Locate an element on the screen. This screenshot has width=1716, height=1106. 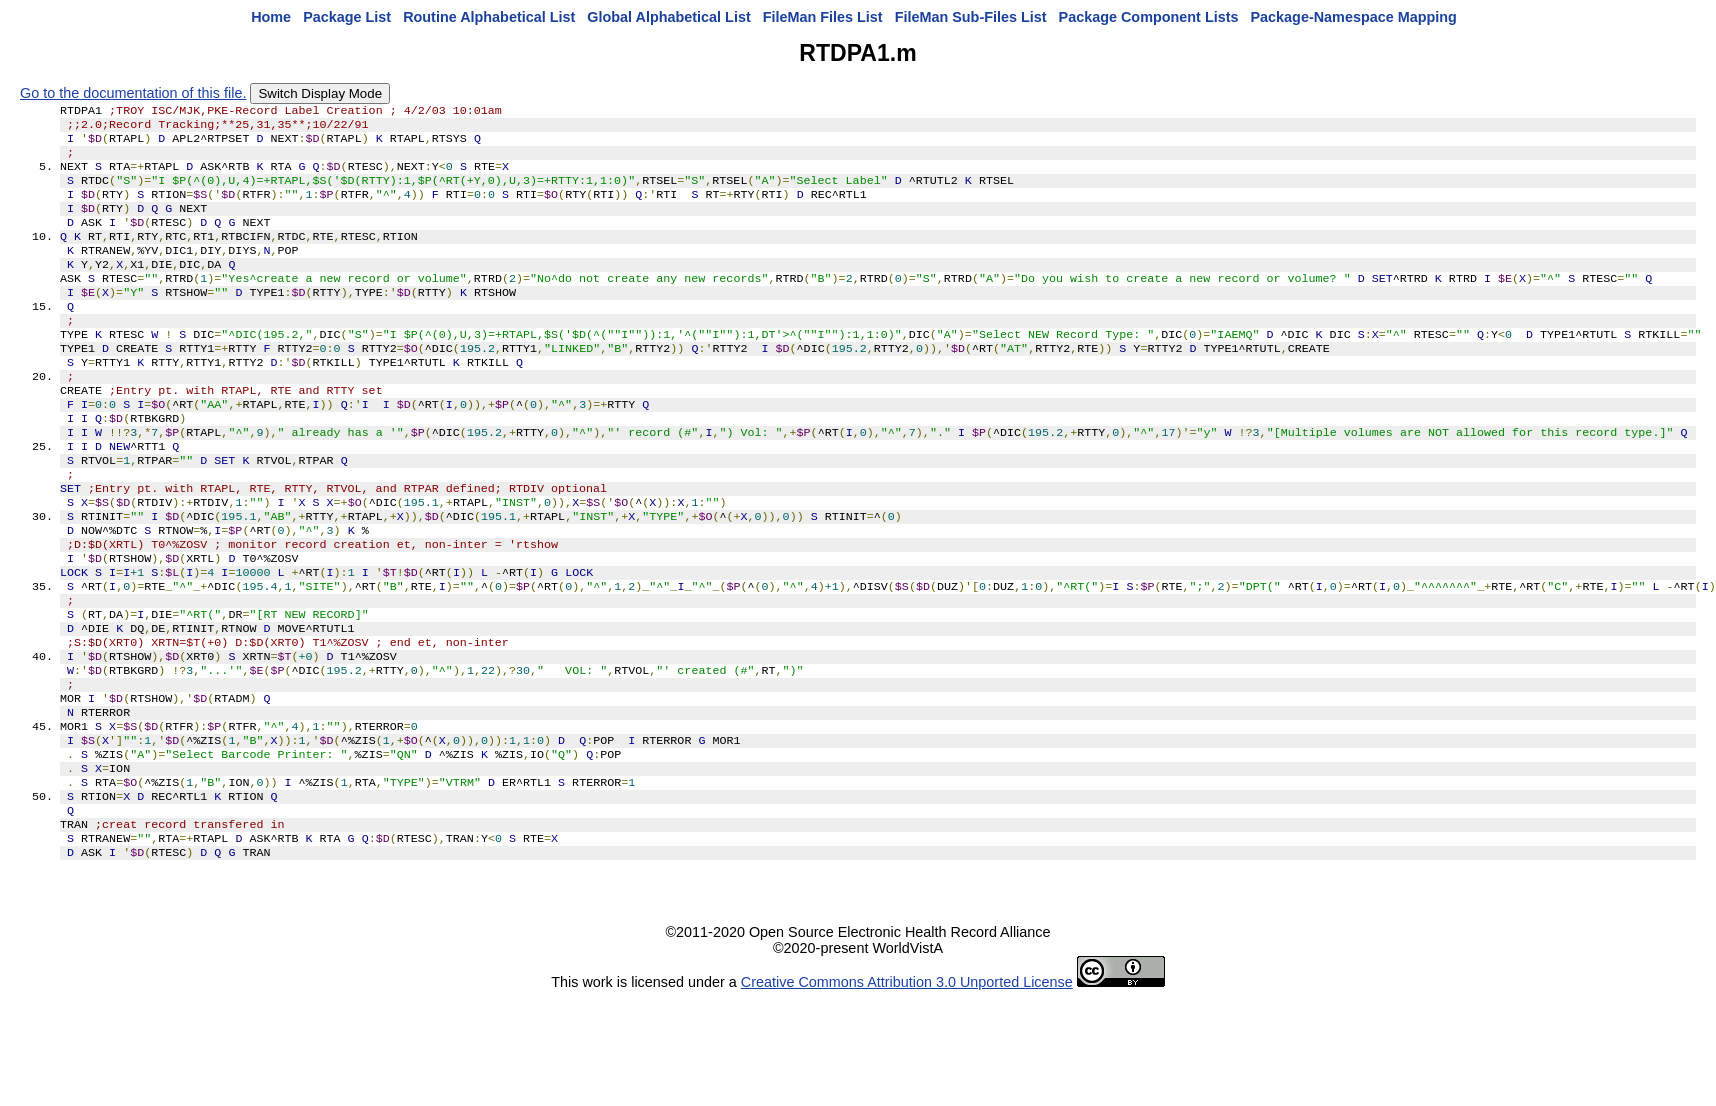
FileMan Sub-Files List is located at coordinates (971, 17).